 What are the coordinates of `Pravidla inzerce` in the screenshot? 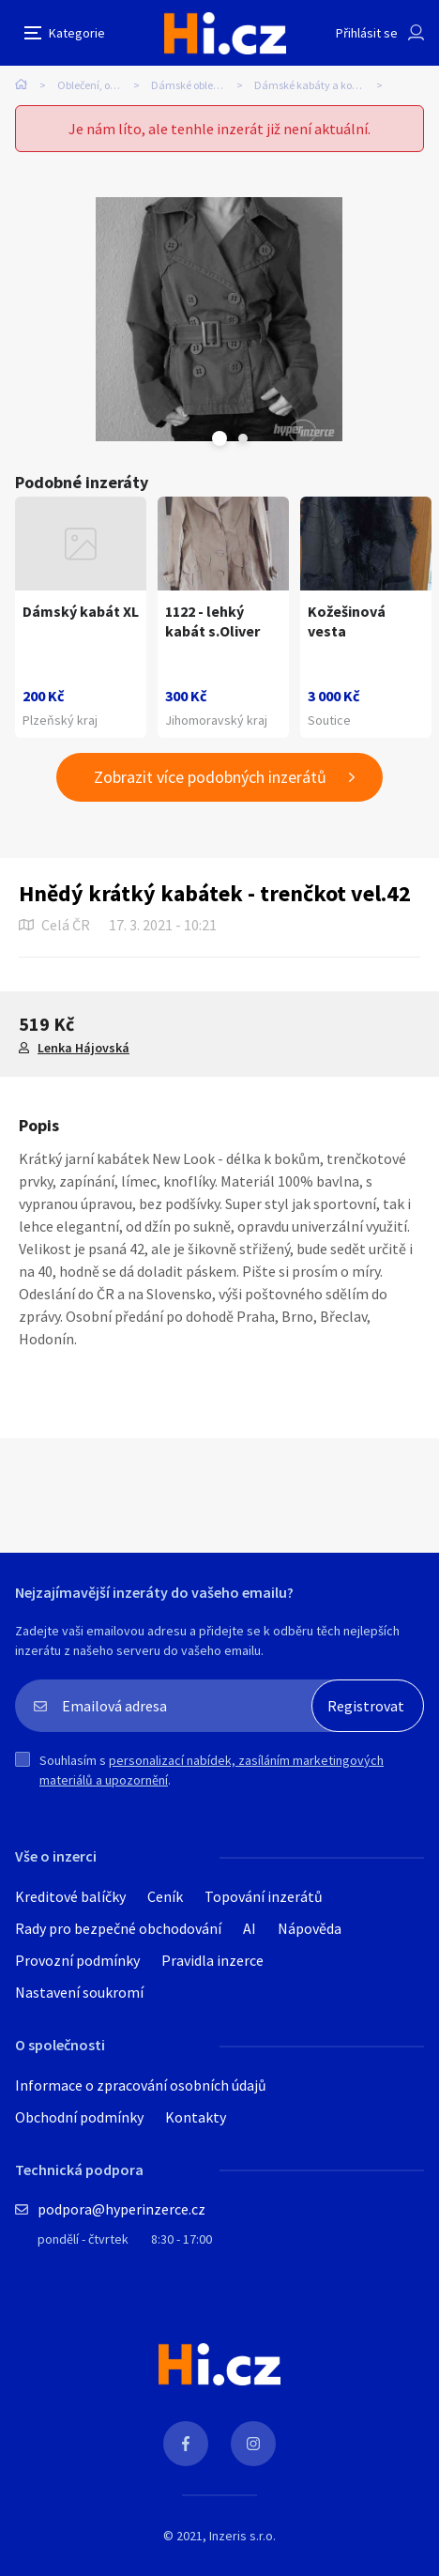 It's located at (212, 1960).